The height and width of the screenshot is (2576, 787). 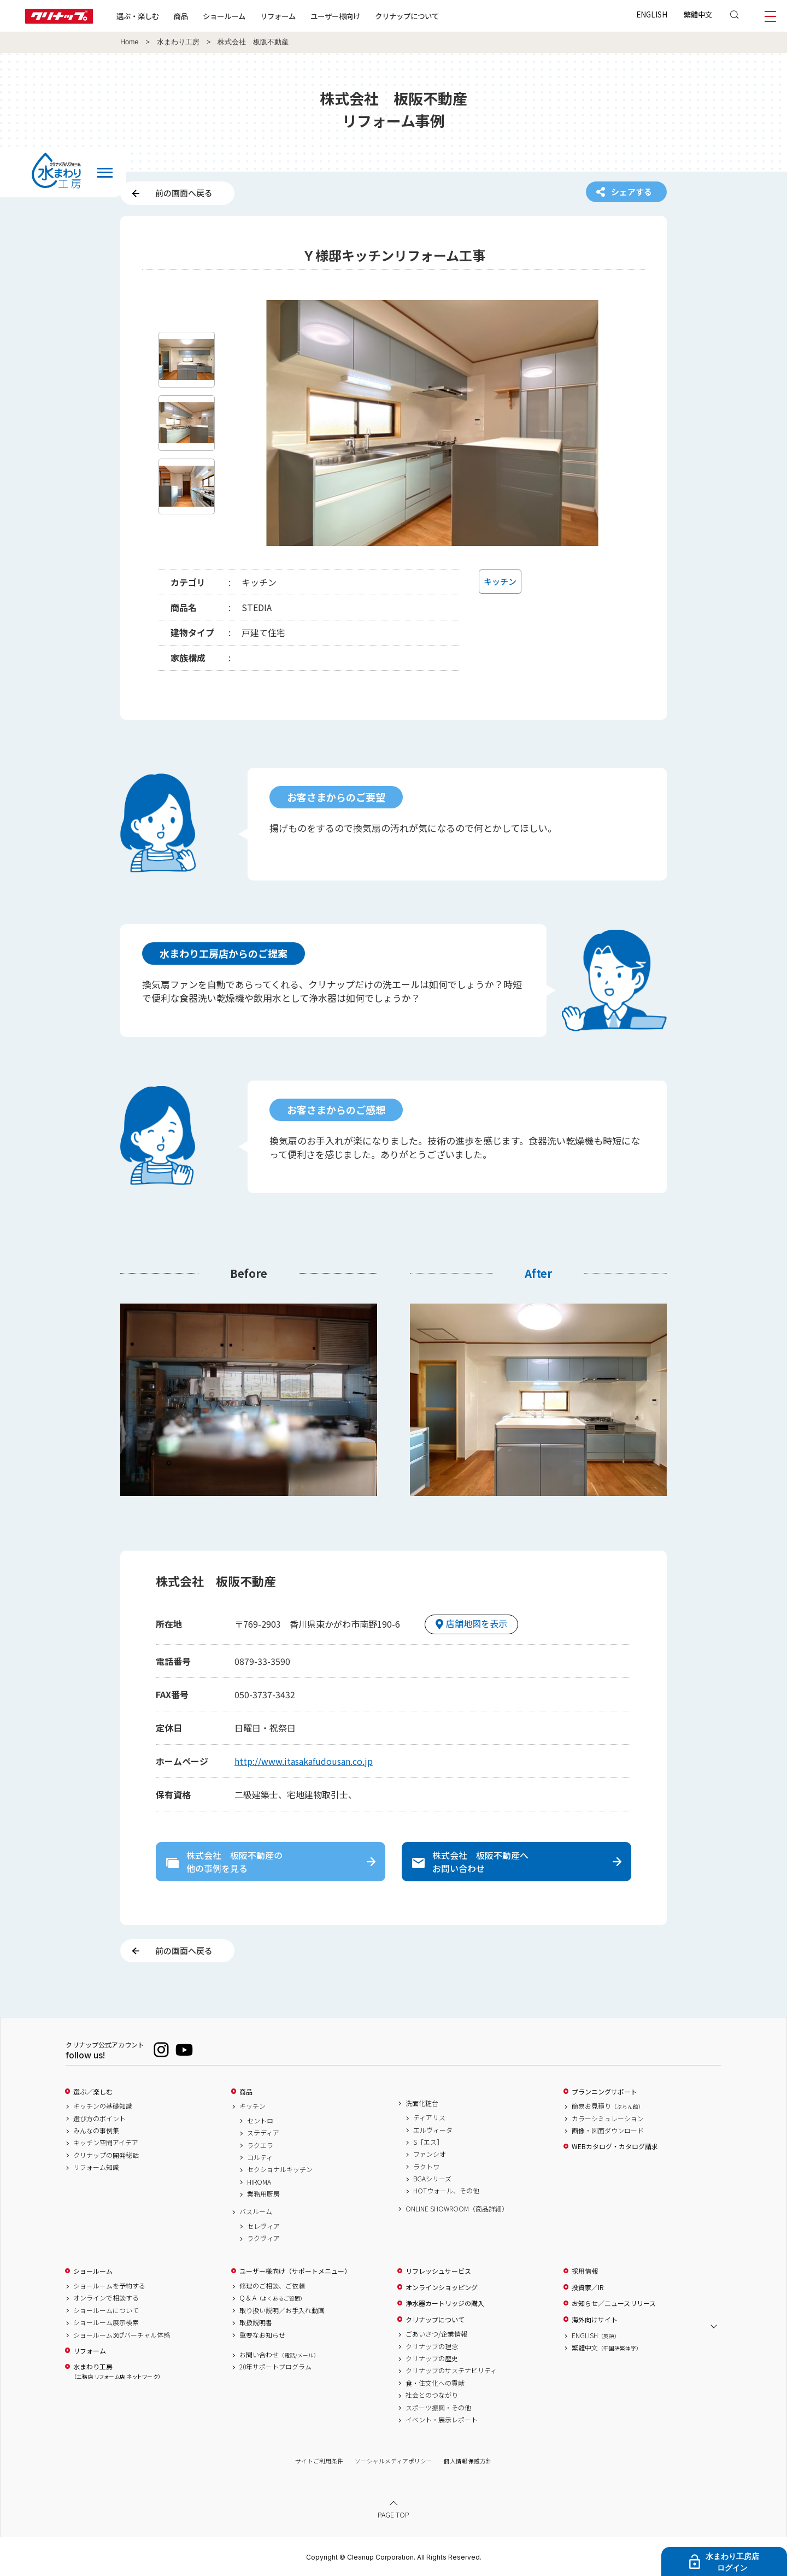 I want to click on ユーザー様向け, so click(x=335, y=15).